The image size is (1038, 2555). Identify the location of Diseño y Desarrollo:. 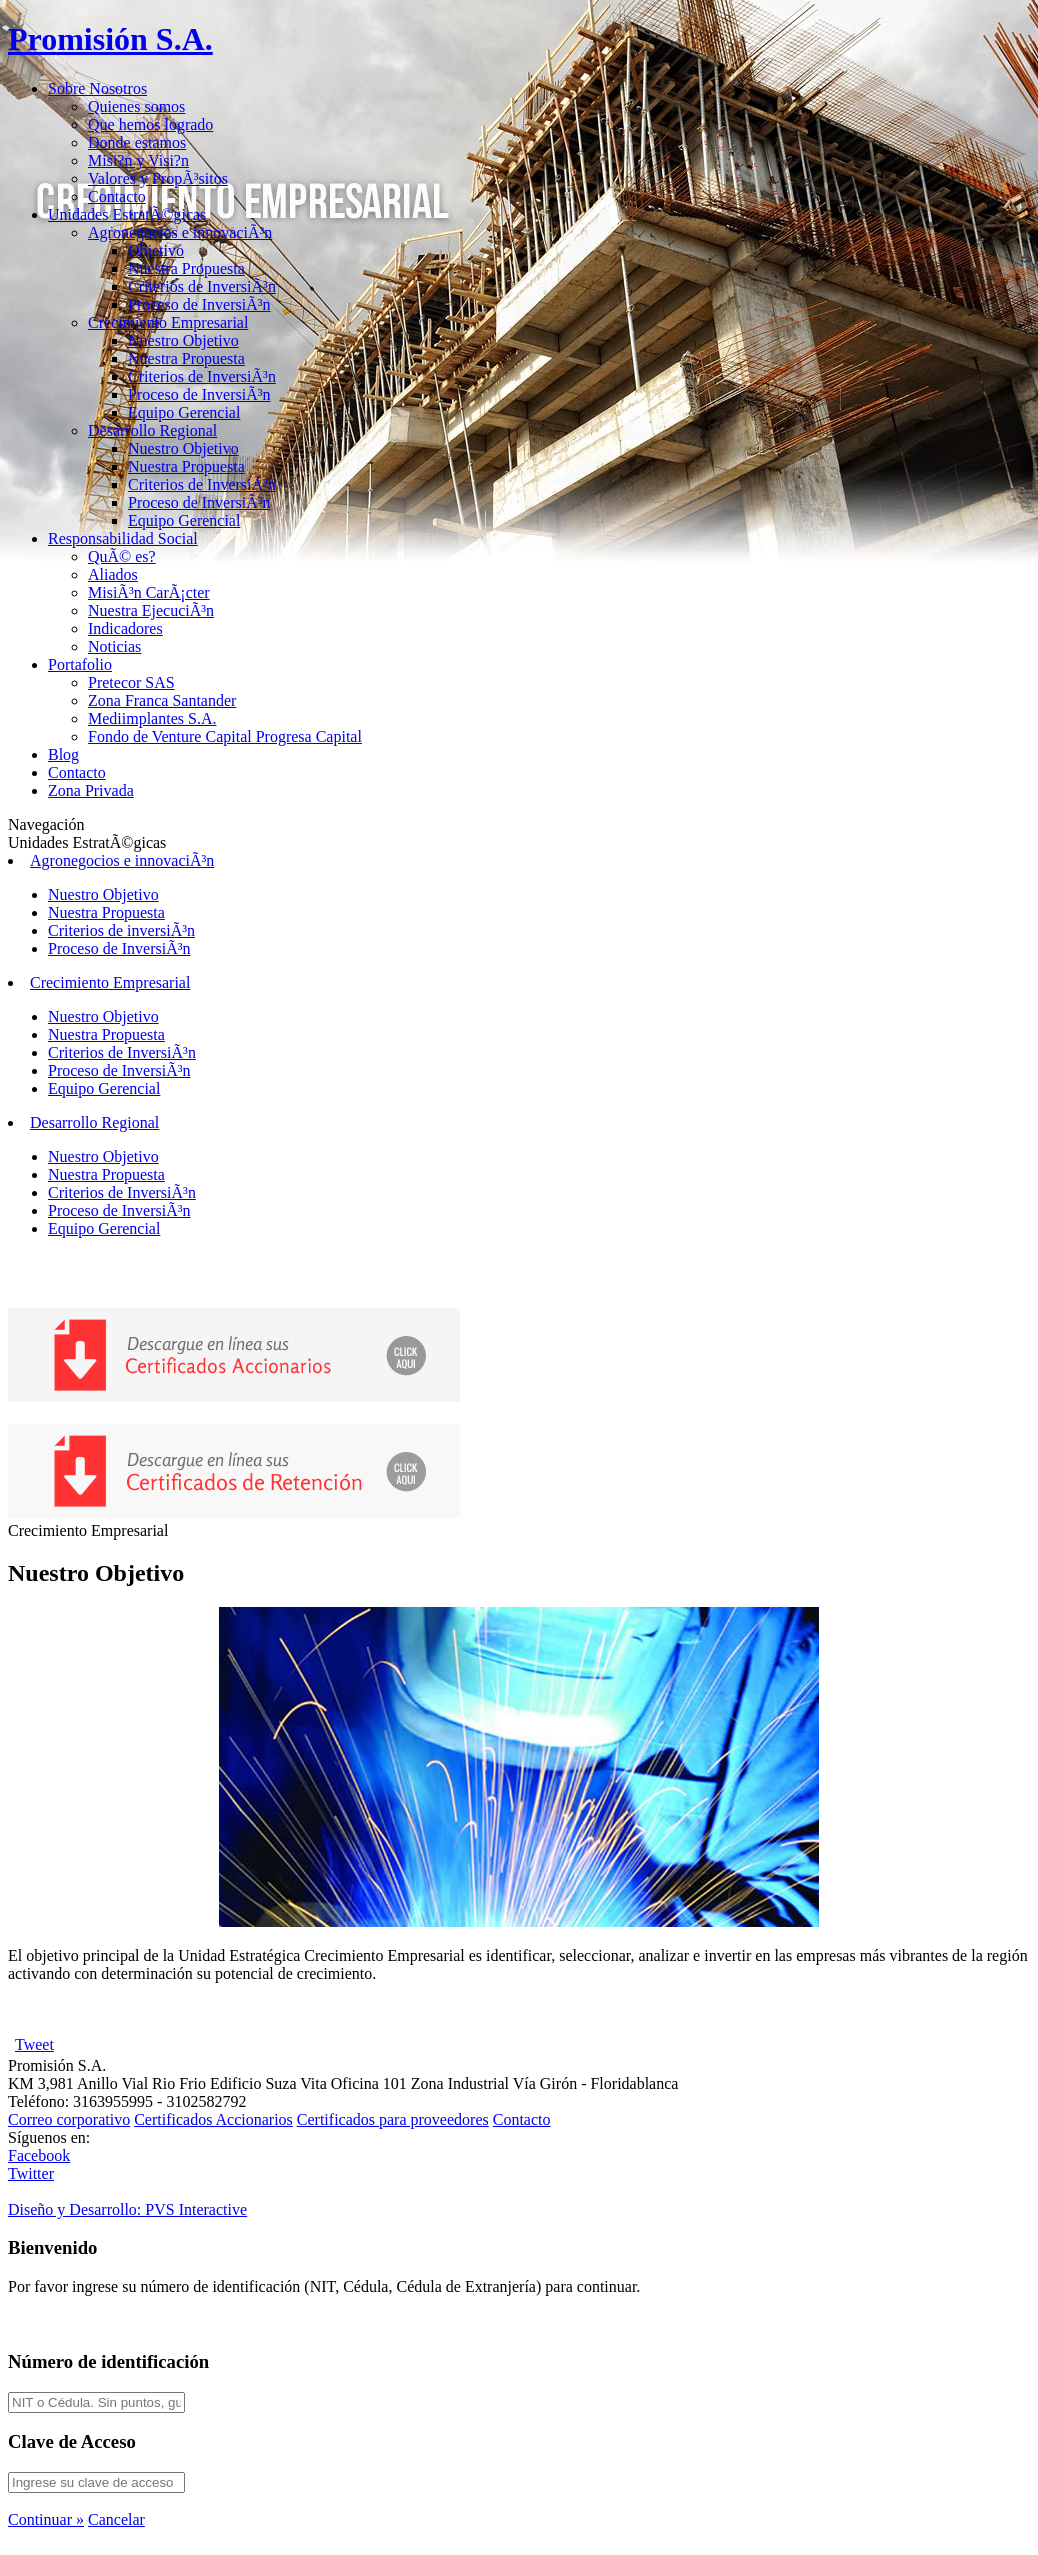
(127, 2209).